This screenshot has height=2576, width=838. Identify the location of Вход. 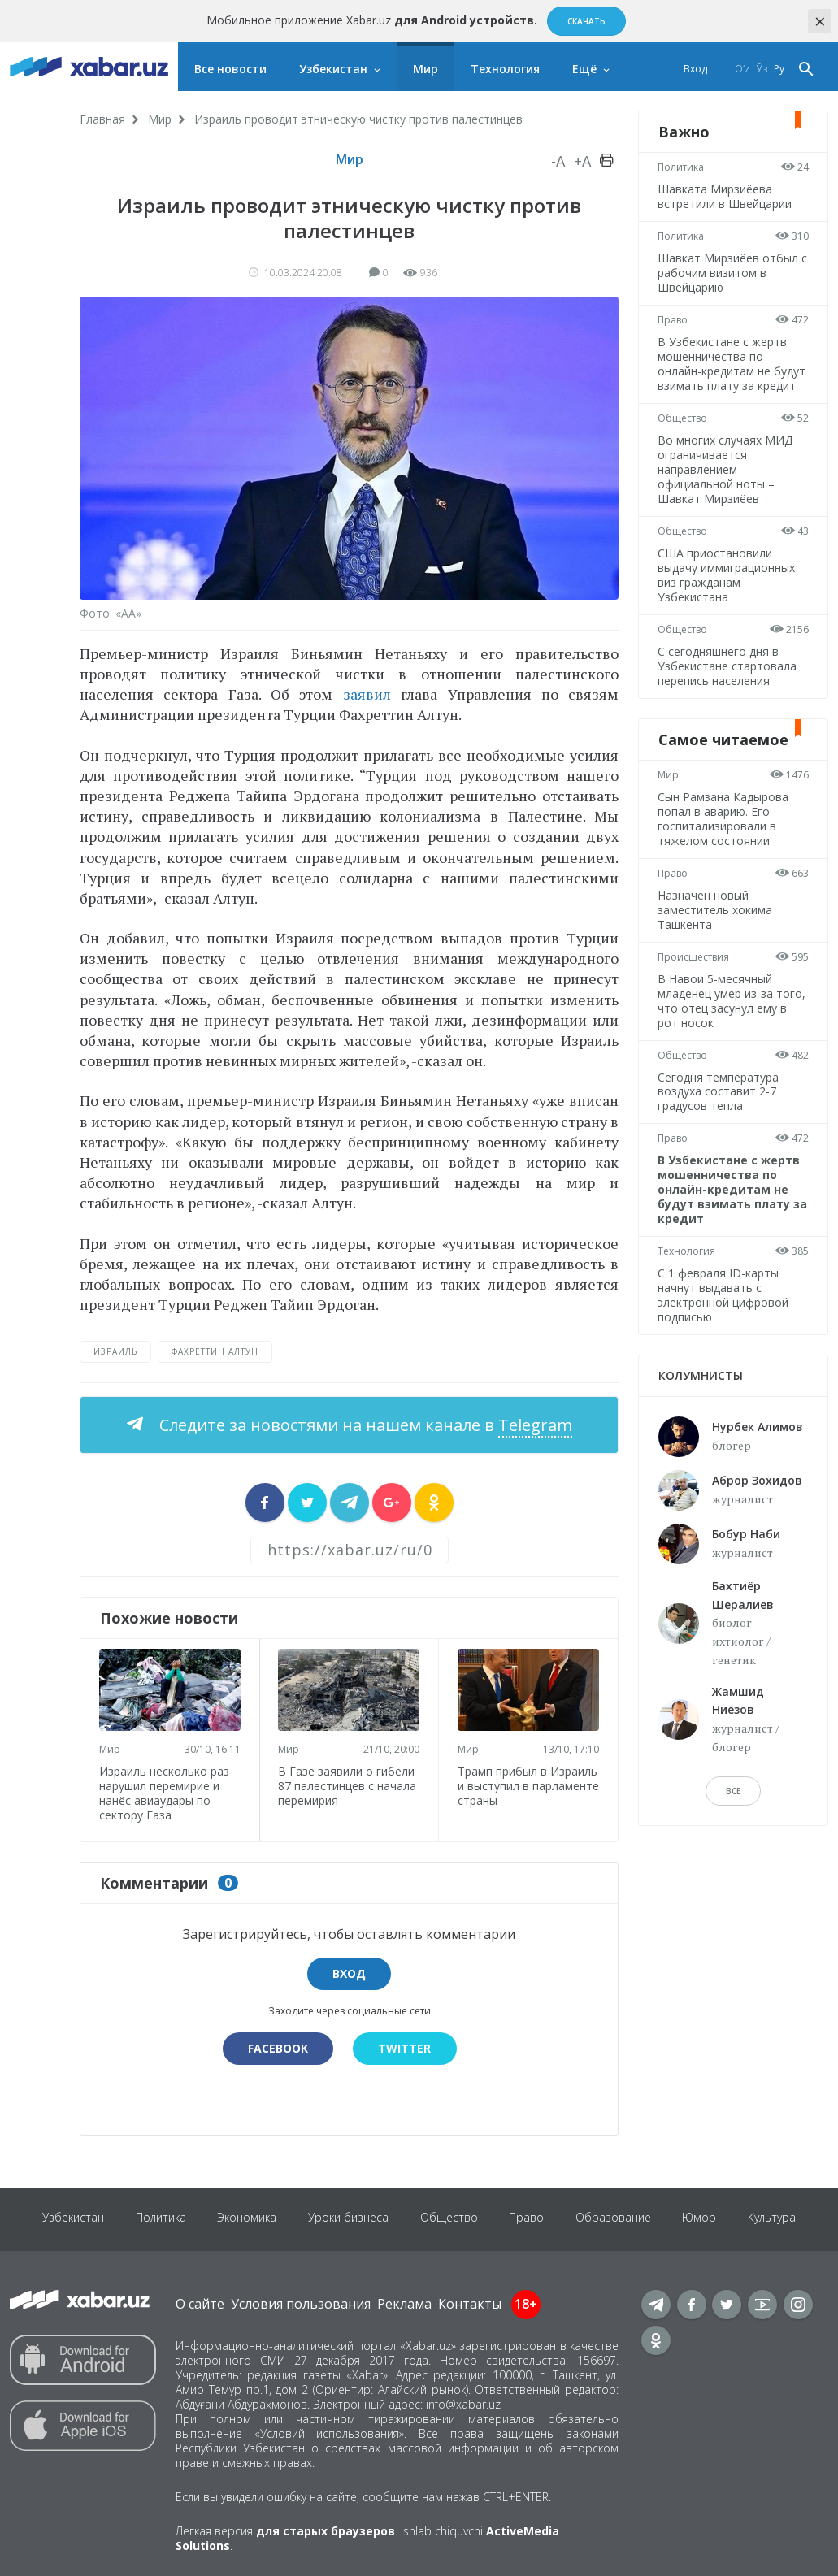
(695, 69).